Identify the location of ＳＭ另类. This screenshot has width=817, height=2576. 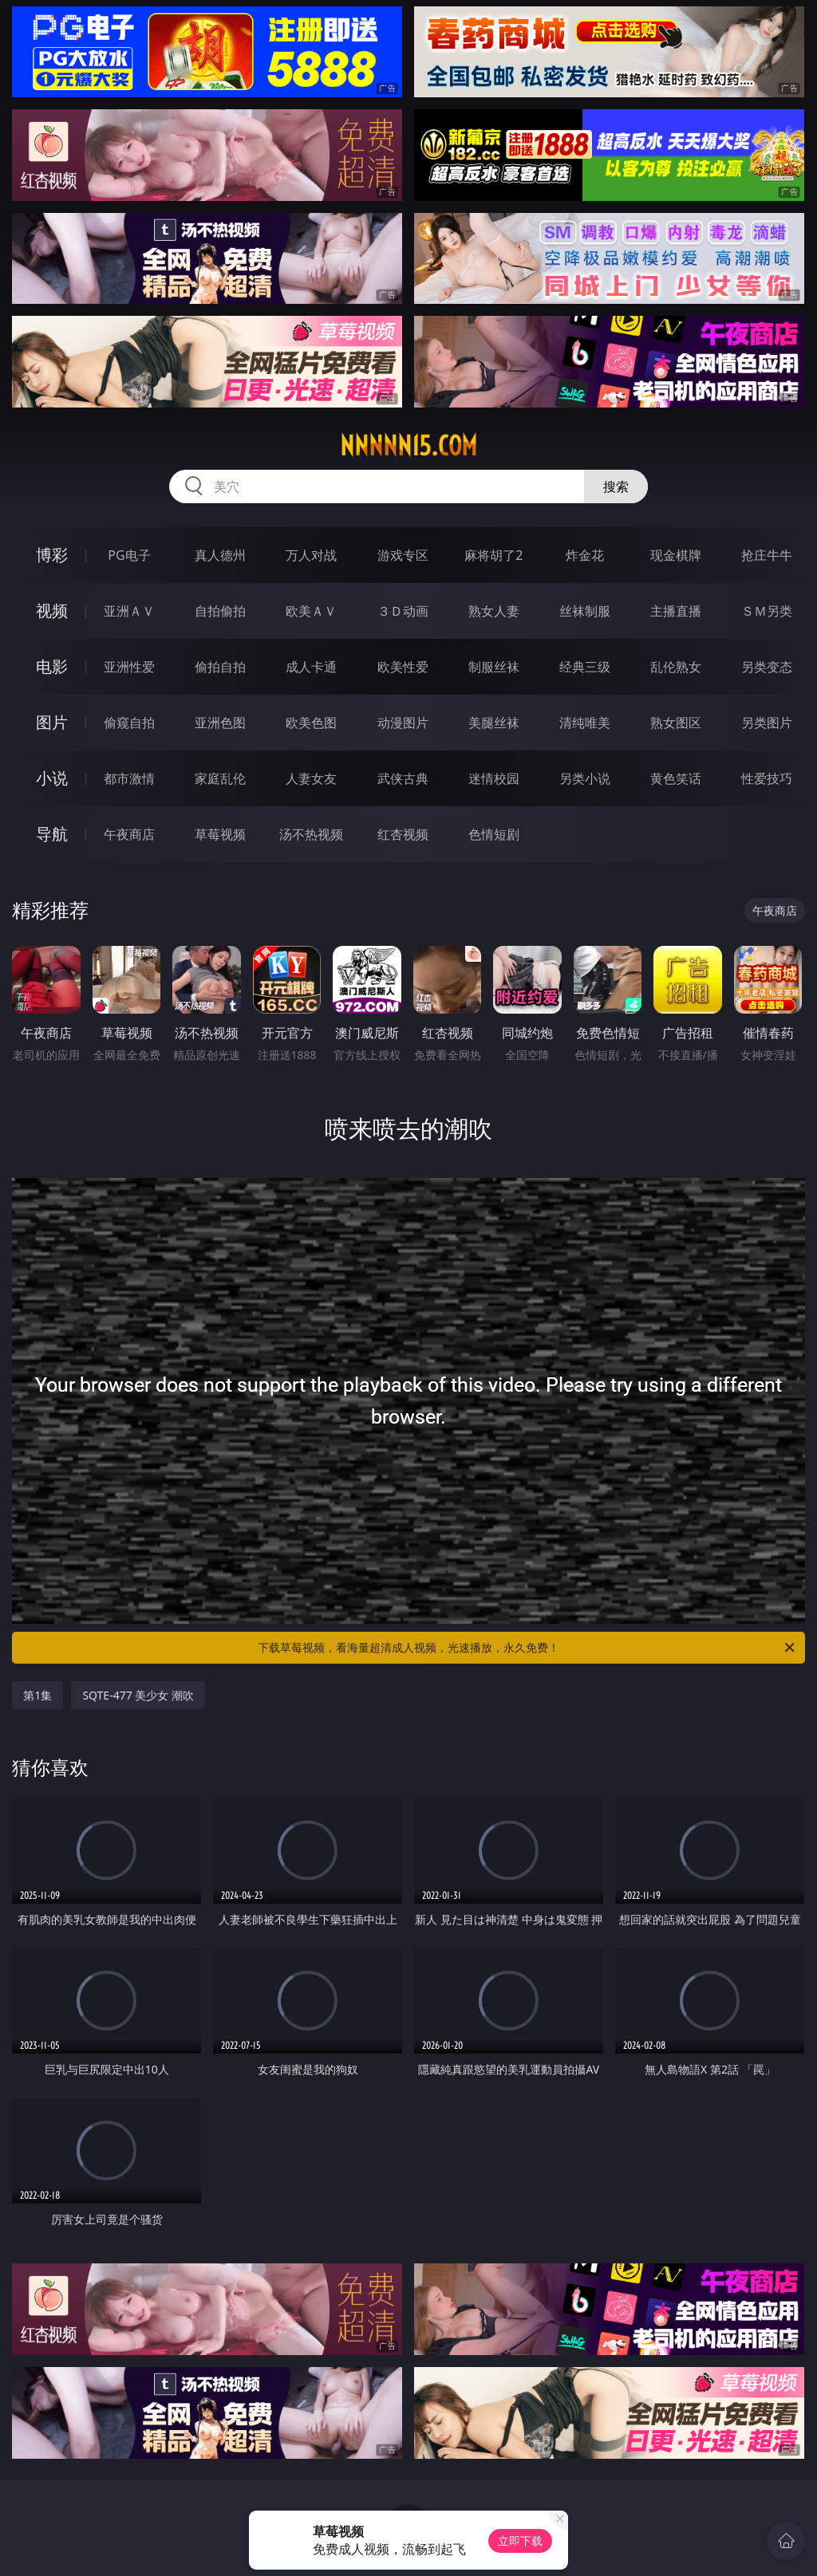
(766, 611).